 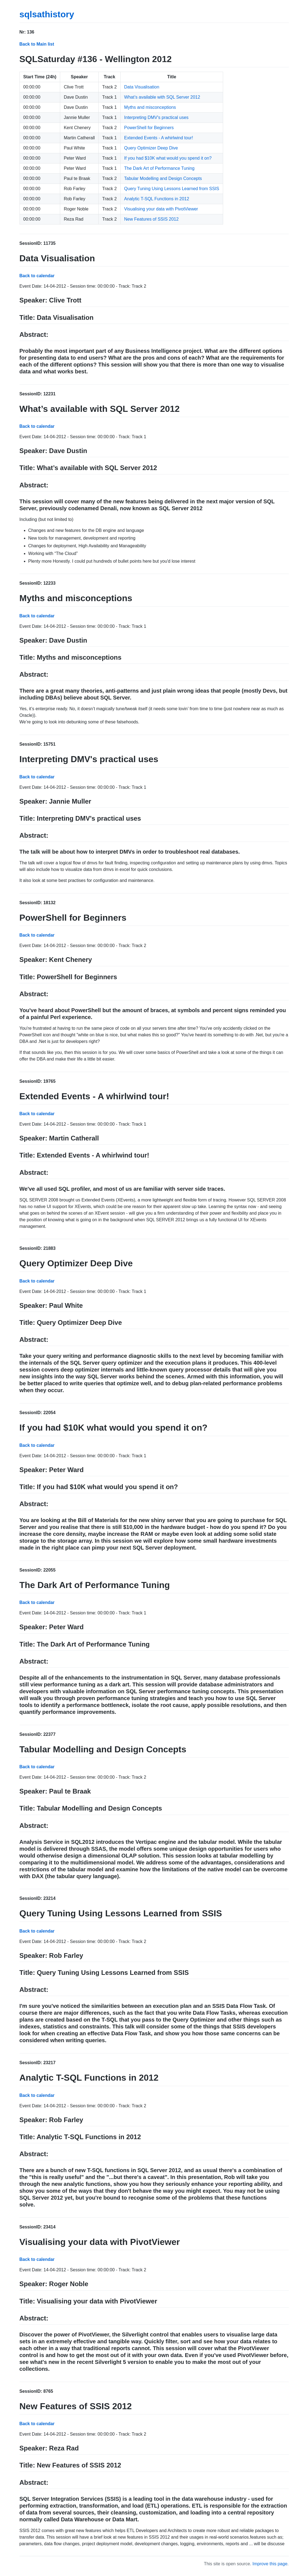 What do you see at coordinates (150, 107) in the screenshot?
I see `Myths and misconceptions` at bounding box center [150, 107].